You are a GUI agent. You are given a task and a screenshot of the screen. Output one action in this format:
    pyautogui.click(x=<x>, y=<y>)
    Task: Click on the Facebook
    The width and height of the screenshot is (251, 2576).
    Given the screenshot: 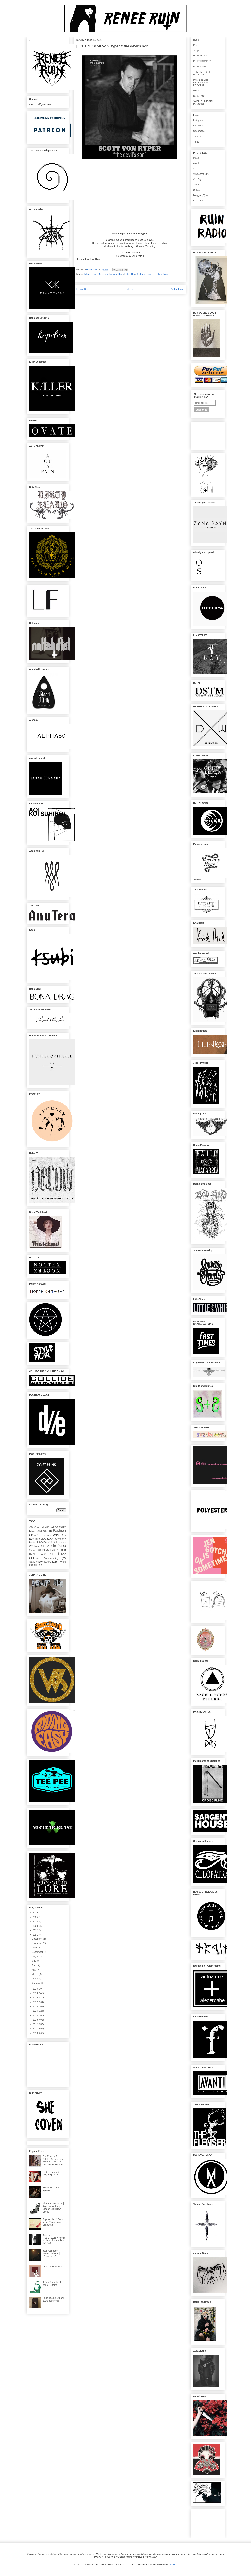 What is the action you would take?
    pyautogui.click(x=198, y=125)
    